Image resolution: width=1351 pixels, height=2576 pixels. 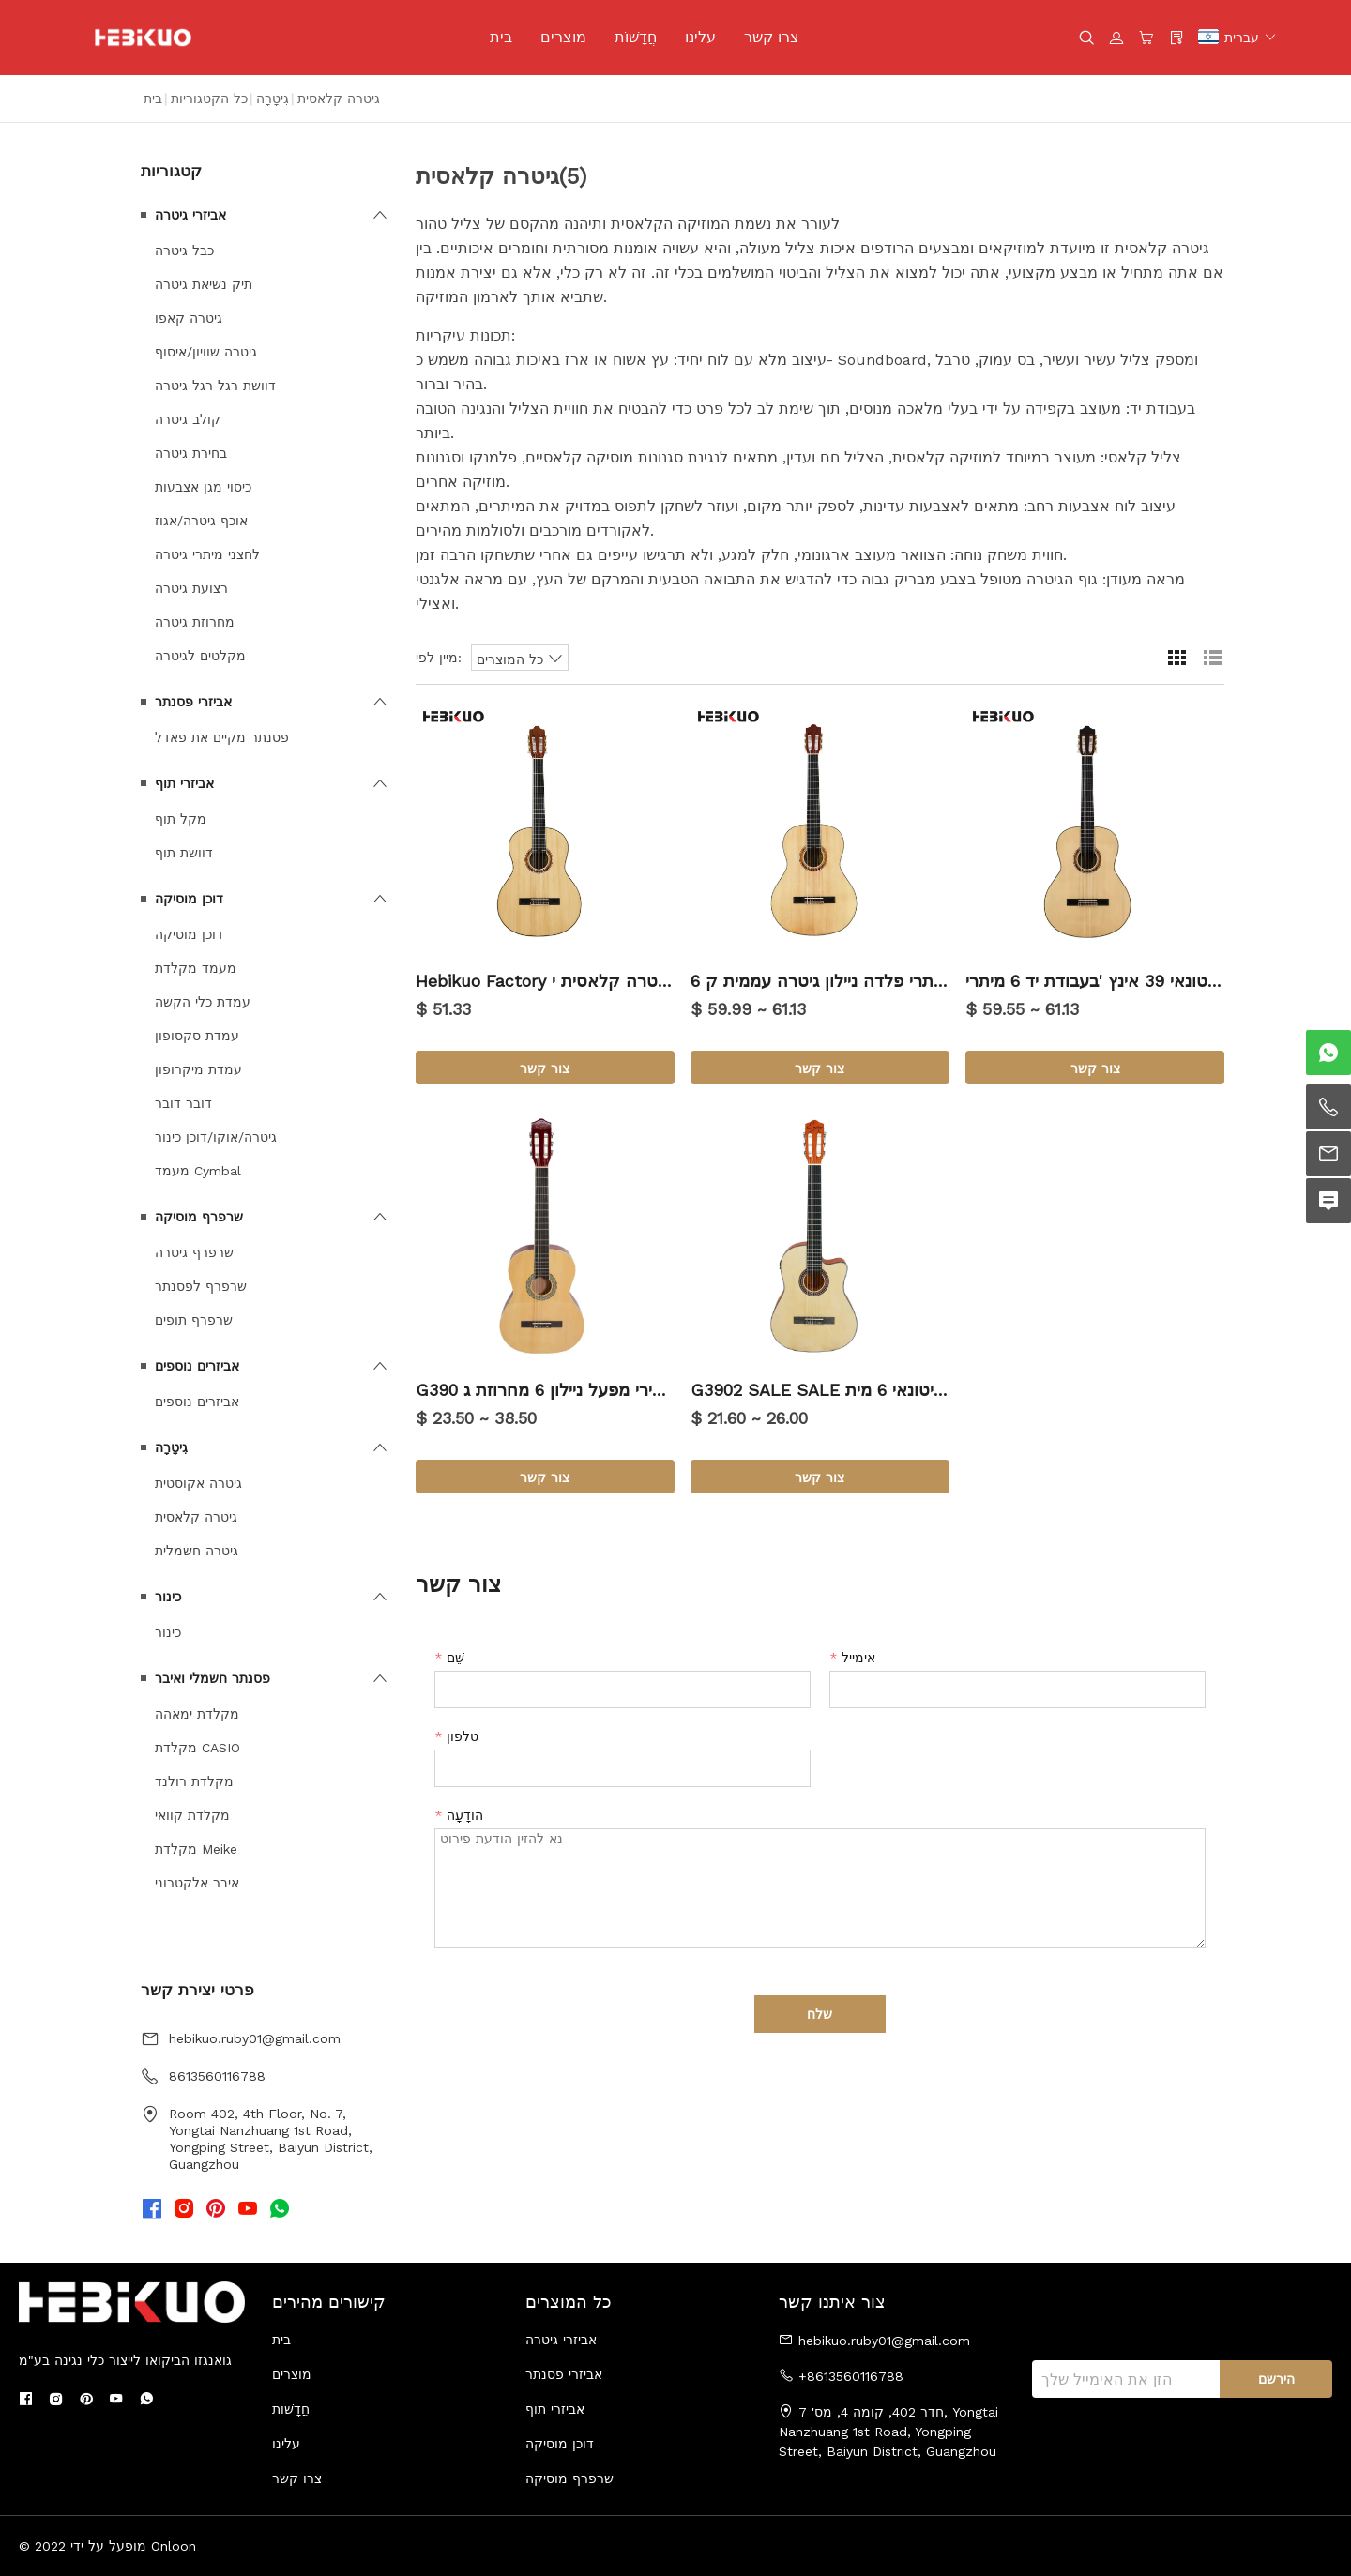 I want to click on אביזרי תוף, so click(x=184, y=783).